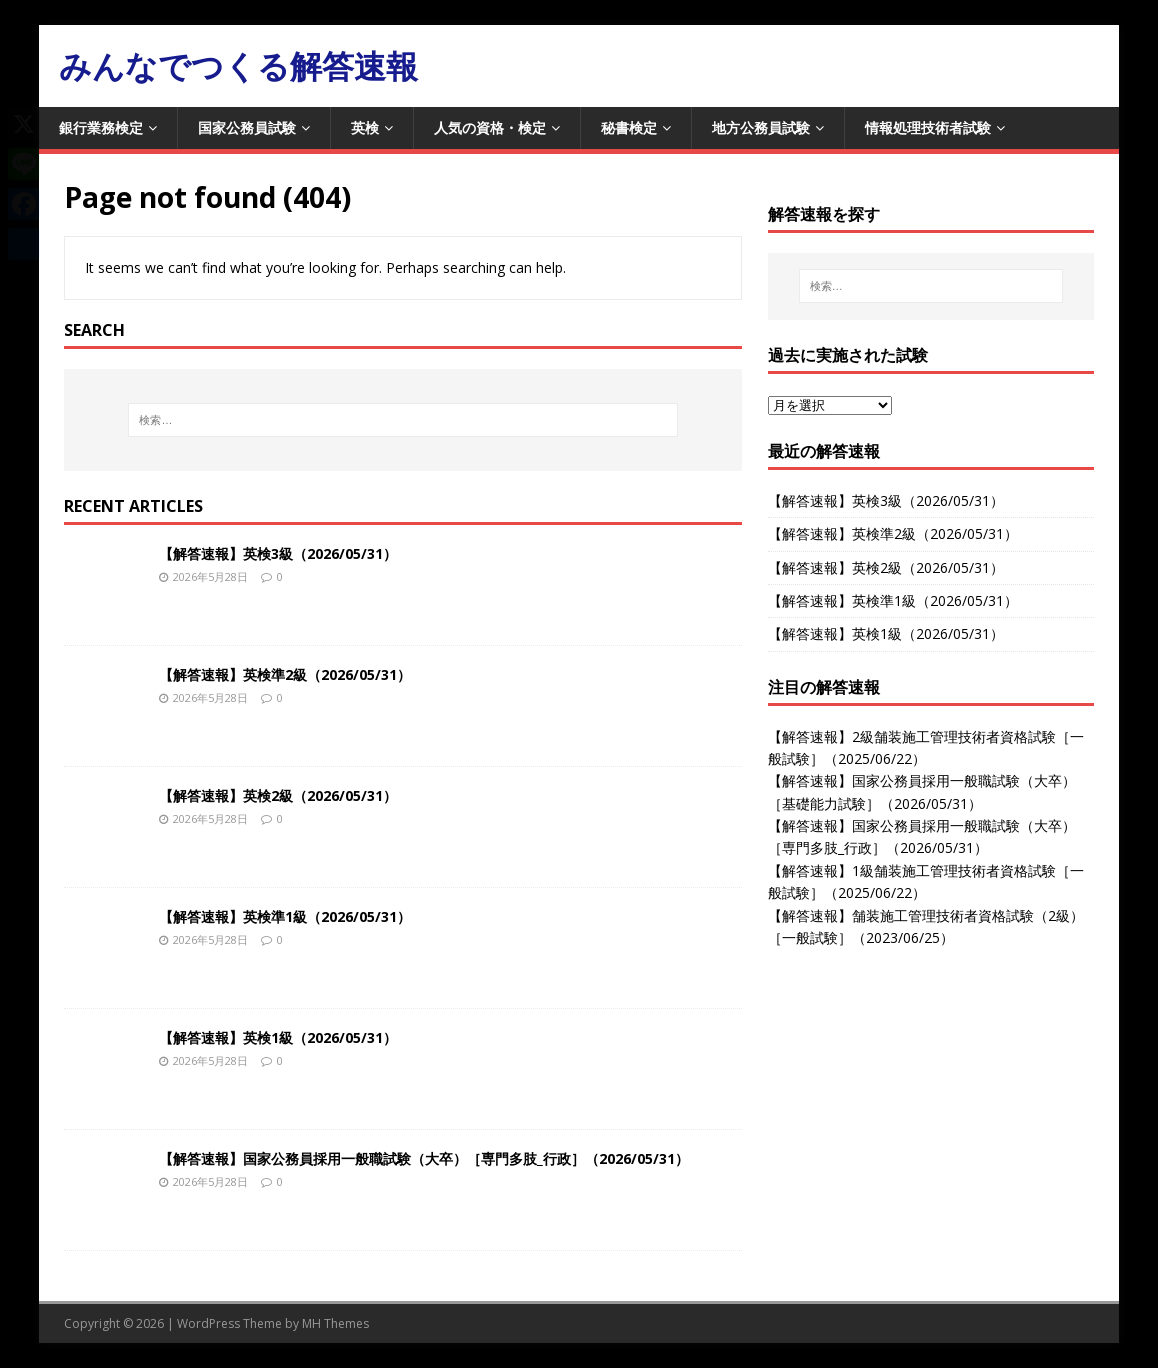 This screenshot has height=1368, width=1158. What do you see at coordinates (928, 127) in the screenshot?
I see `情報処理技術者試験` at bounding box center [928, 127].